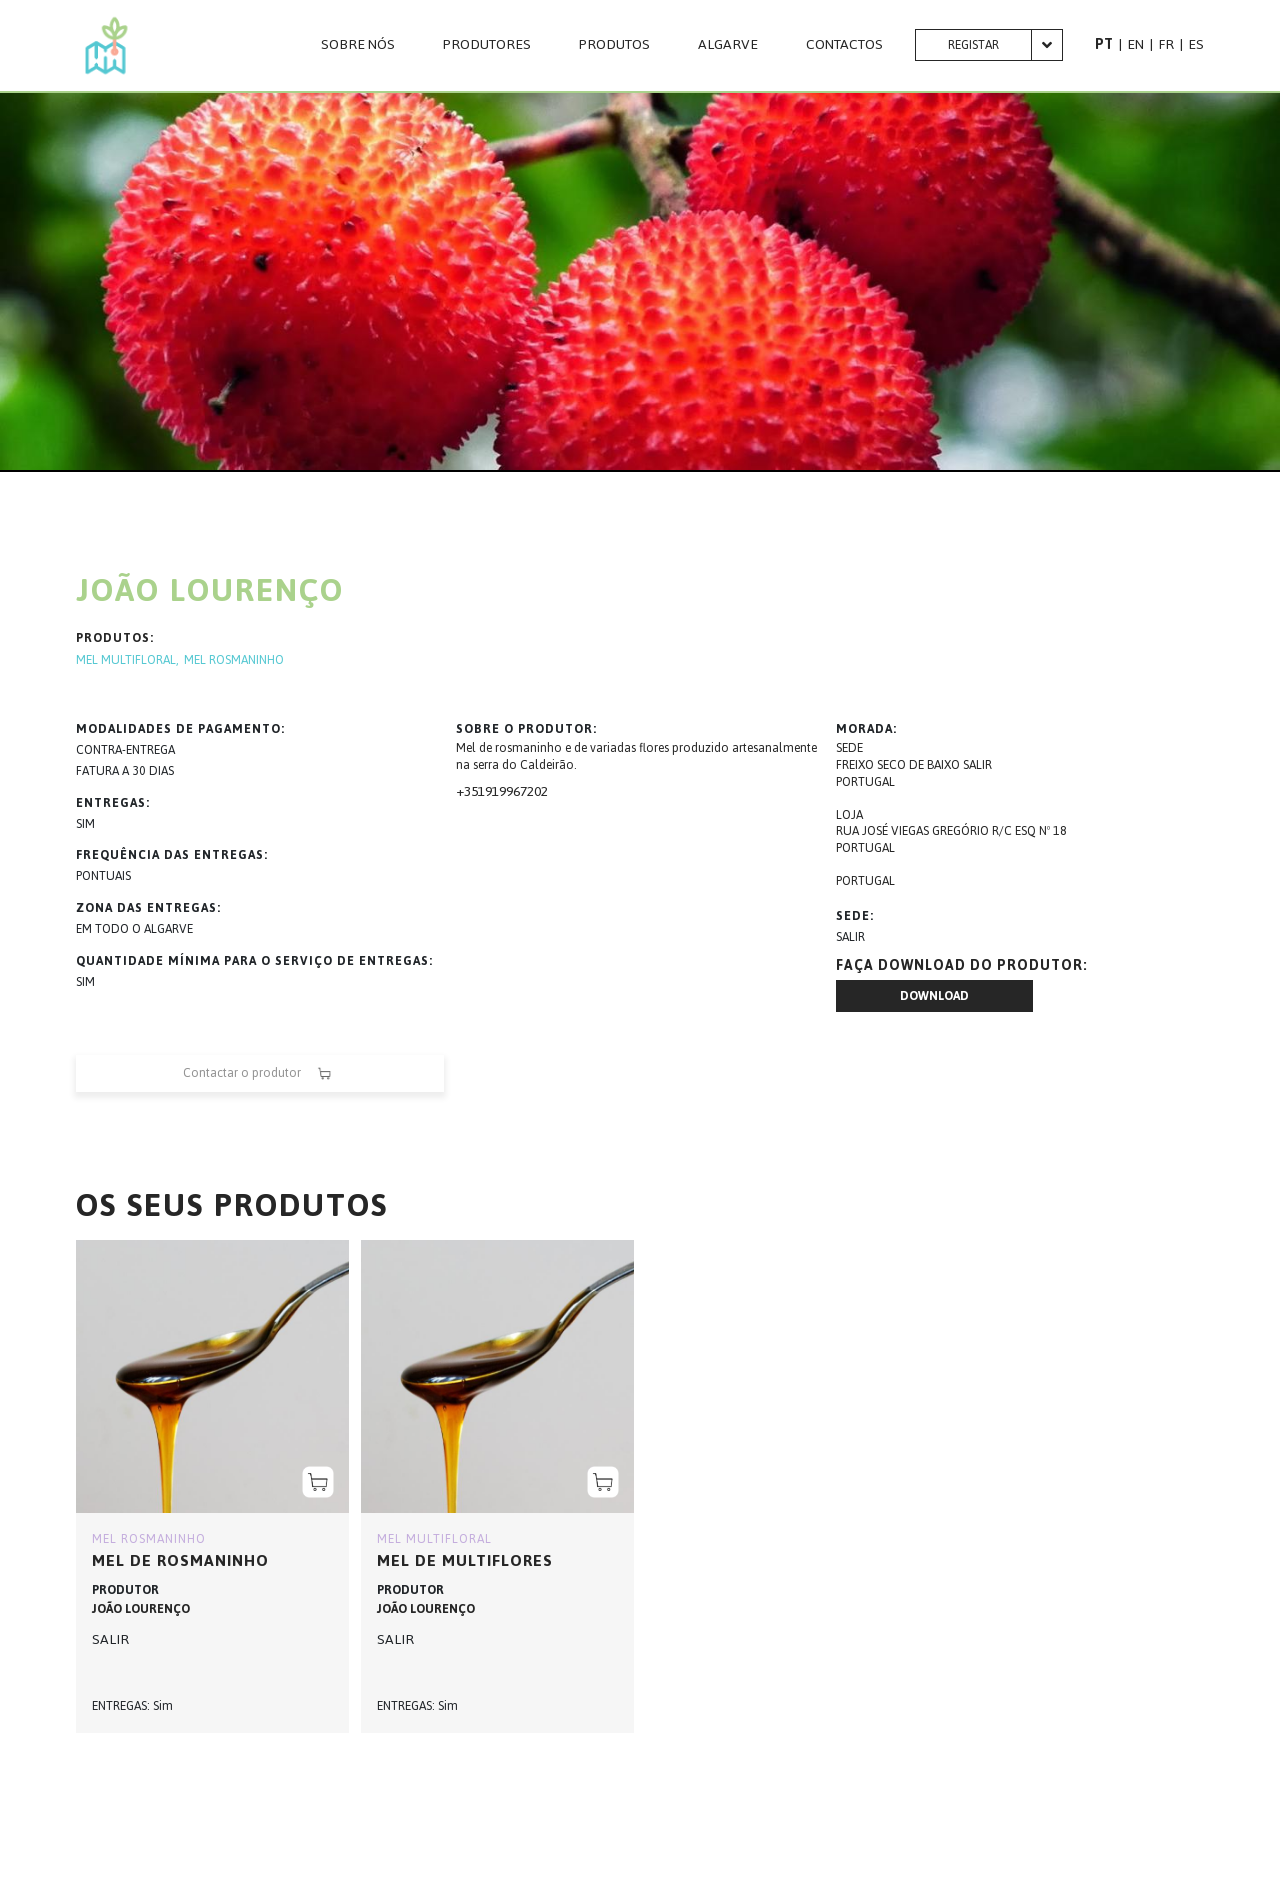 This screenshot has width=1280, height=1888. Describe the element at coordinates (614, 45) in the screenshot. I see `Produtos` at that location.